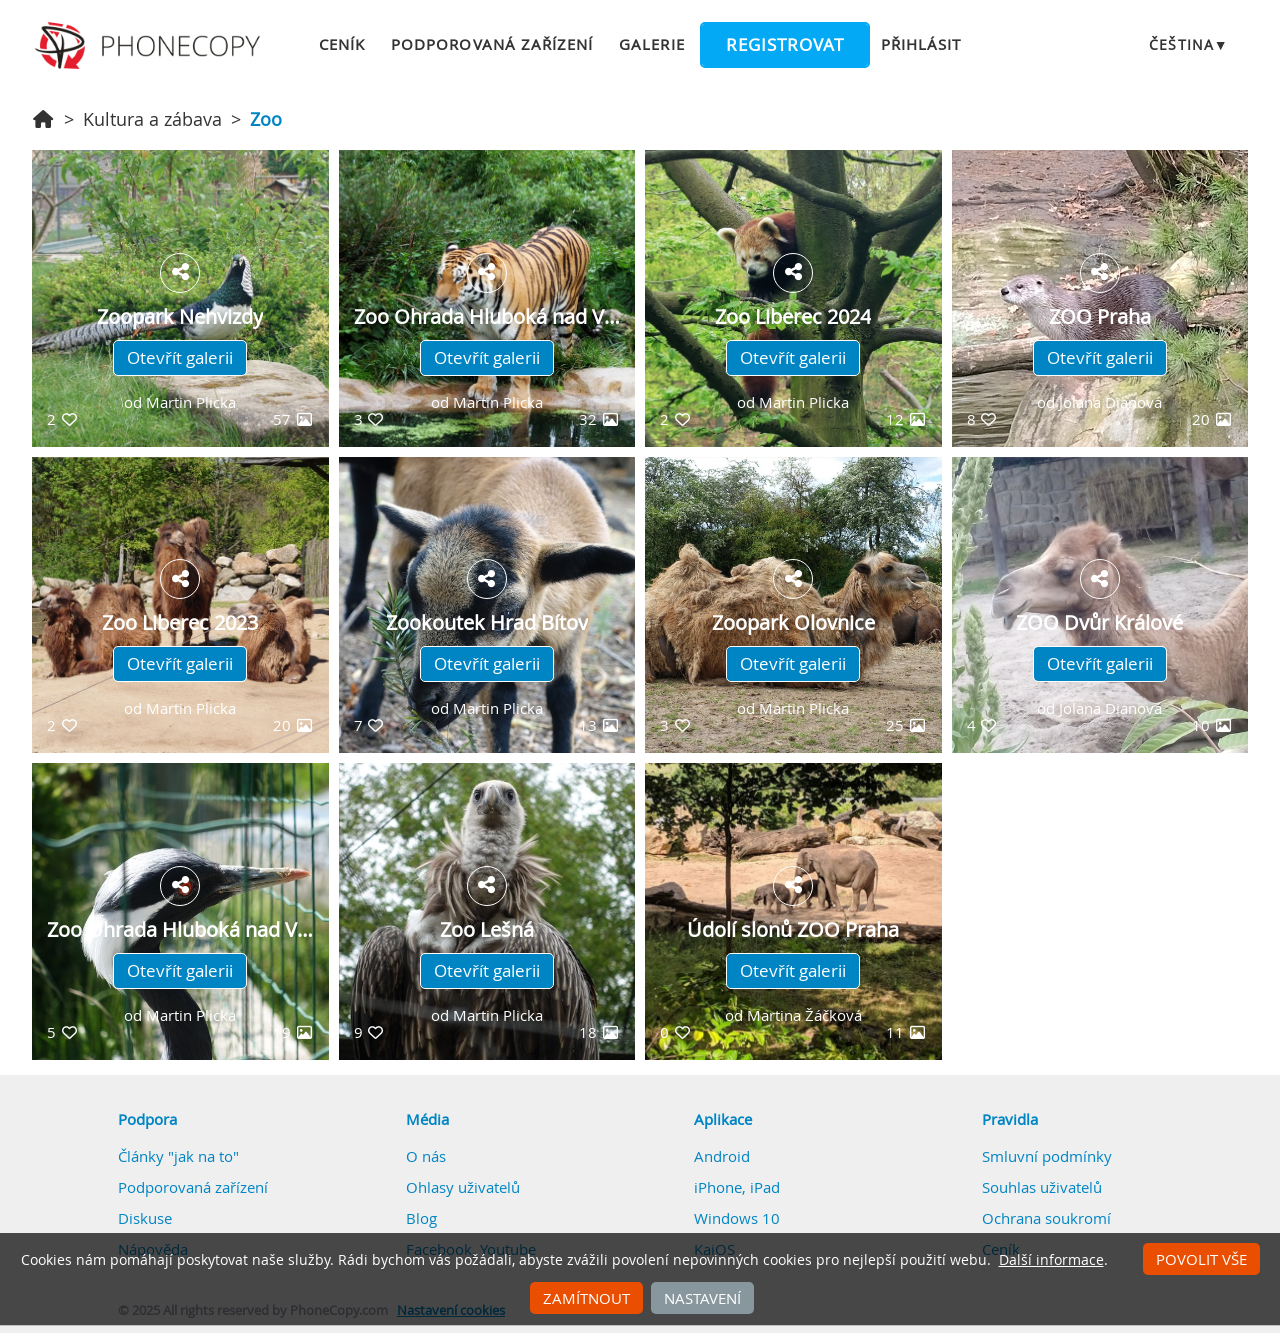 Image resolution: width=1280 pixels, height=1333 pixels. What do you see at coordinates (737, 1187) in the screenshot?
I see `iPhone, iPad` at bounding box center [737, 1187].